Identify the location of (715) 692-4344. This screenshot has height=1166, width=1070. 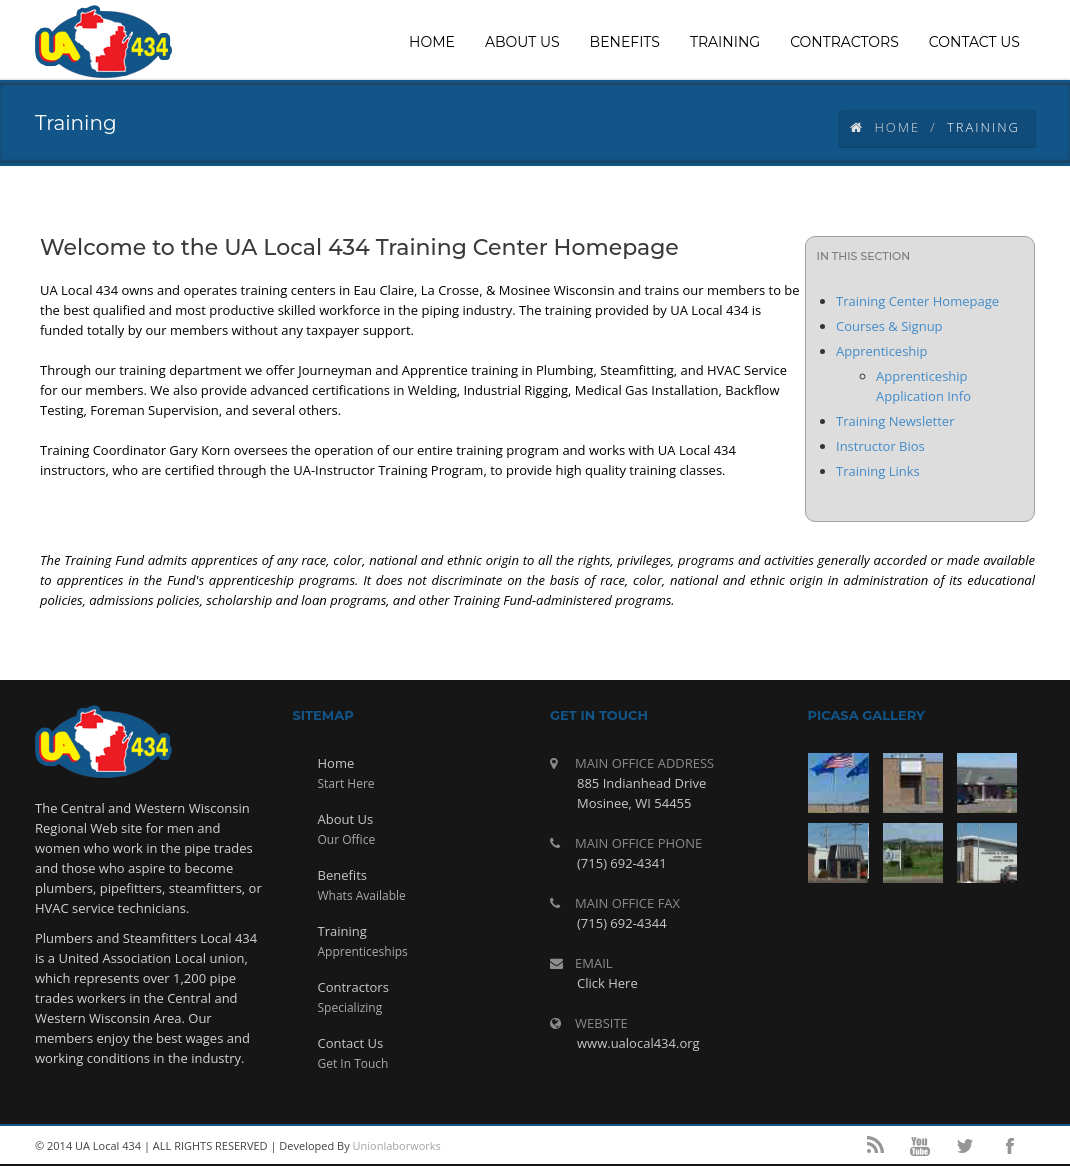
(622, 923).